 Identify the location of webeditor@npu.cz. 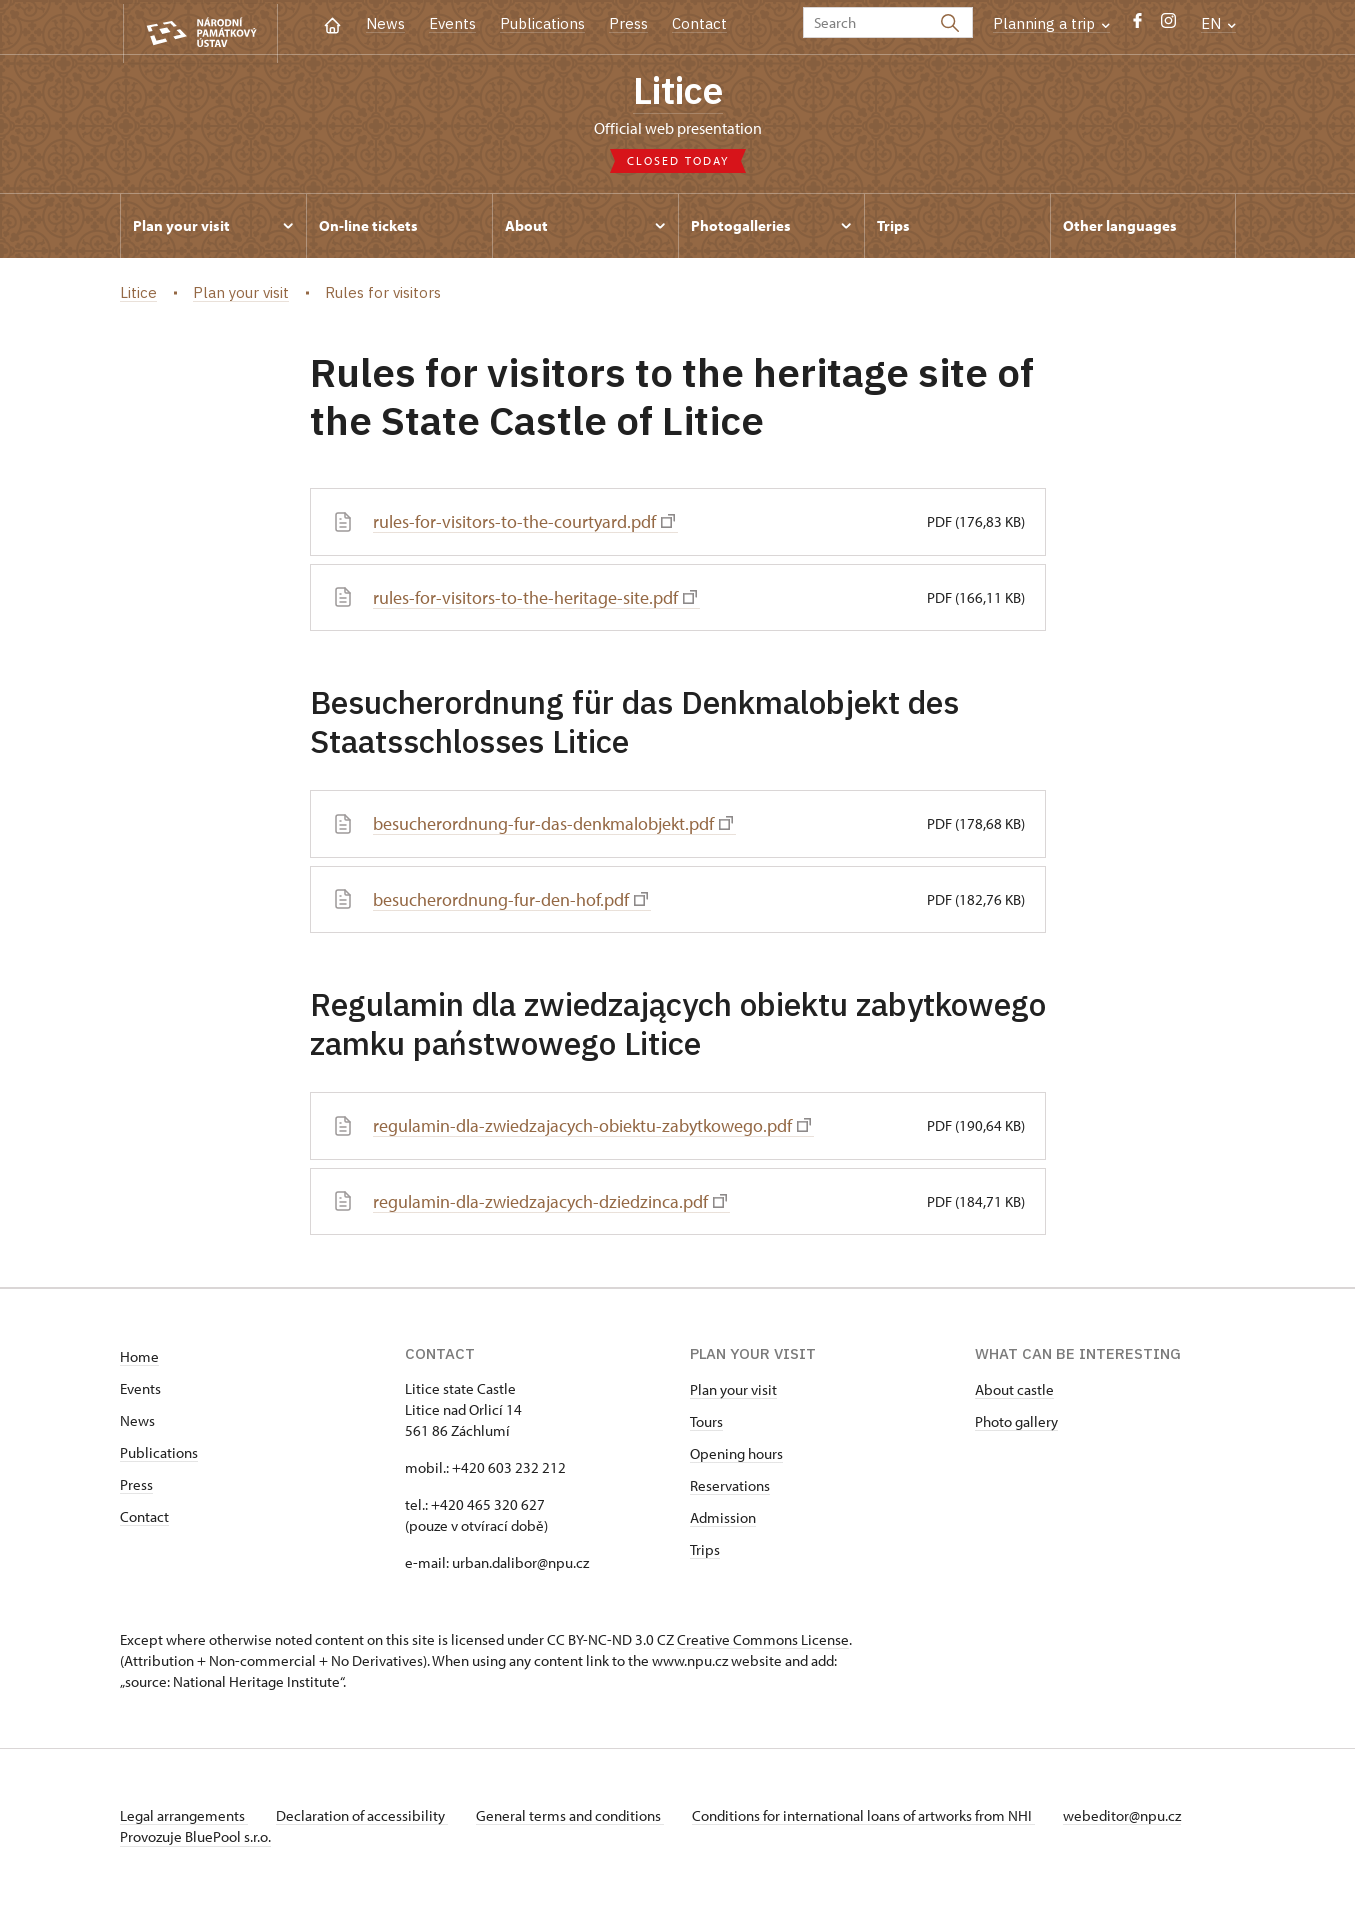
(1138, 1817).